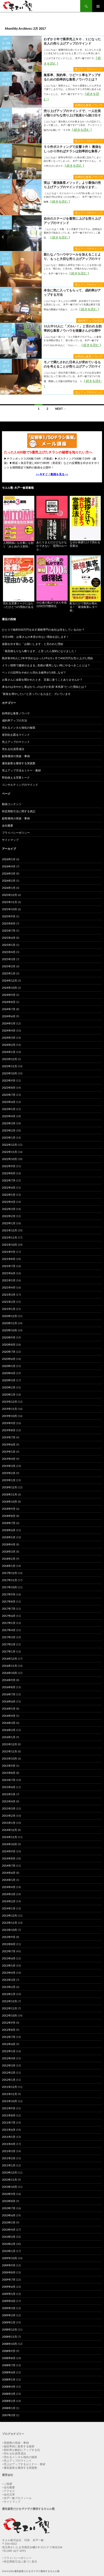 This screenshot has width=104, height=2576. What do you see at coordinates (8, 1201) in the screenshot?
I see `2022年4月` at bounding box center [8, 1201].